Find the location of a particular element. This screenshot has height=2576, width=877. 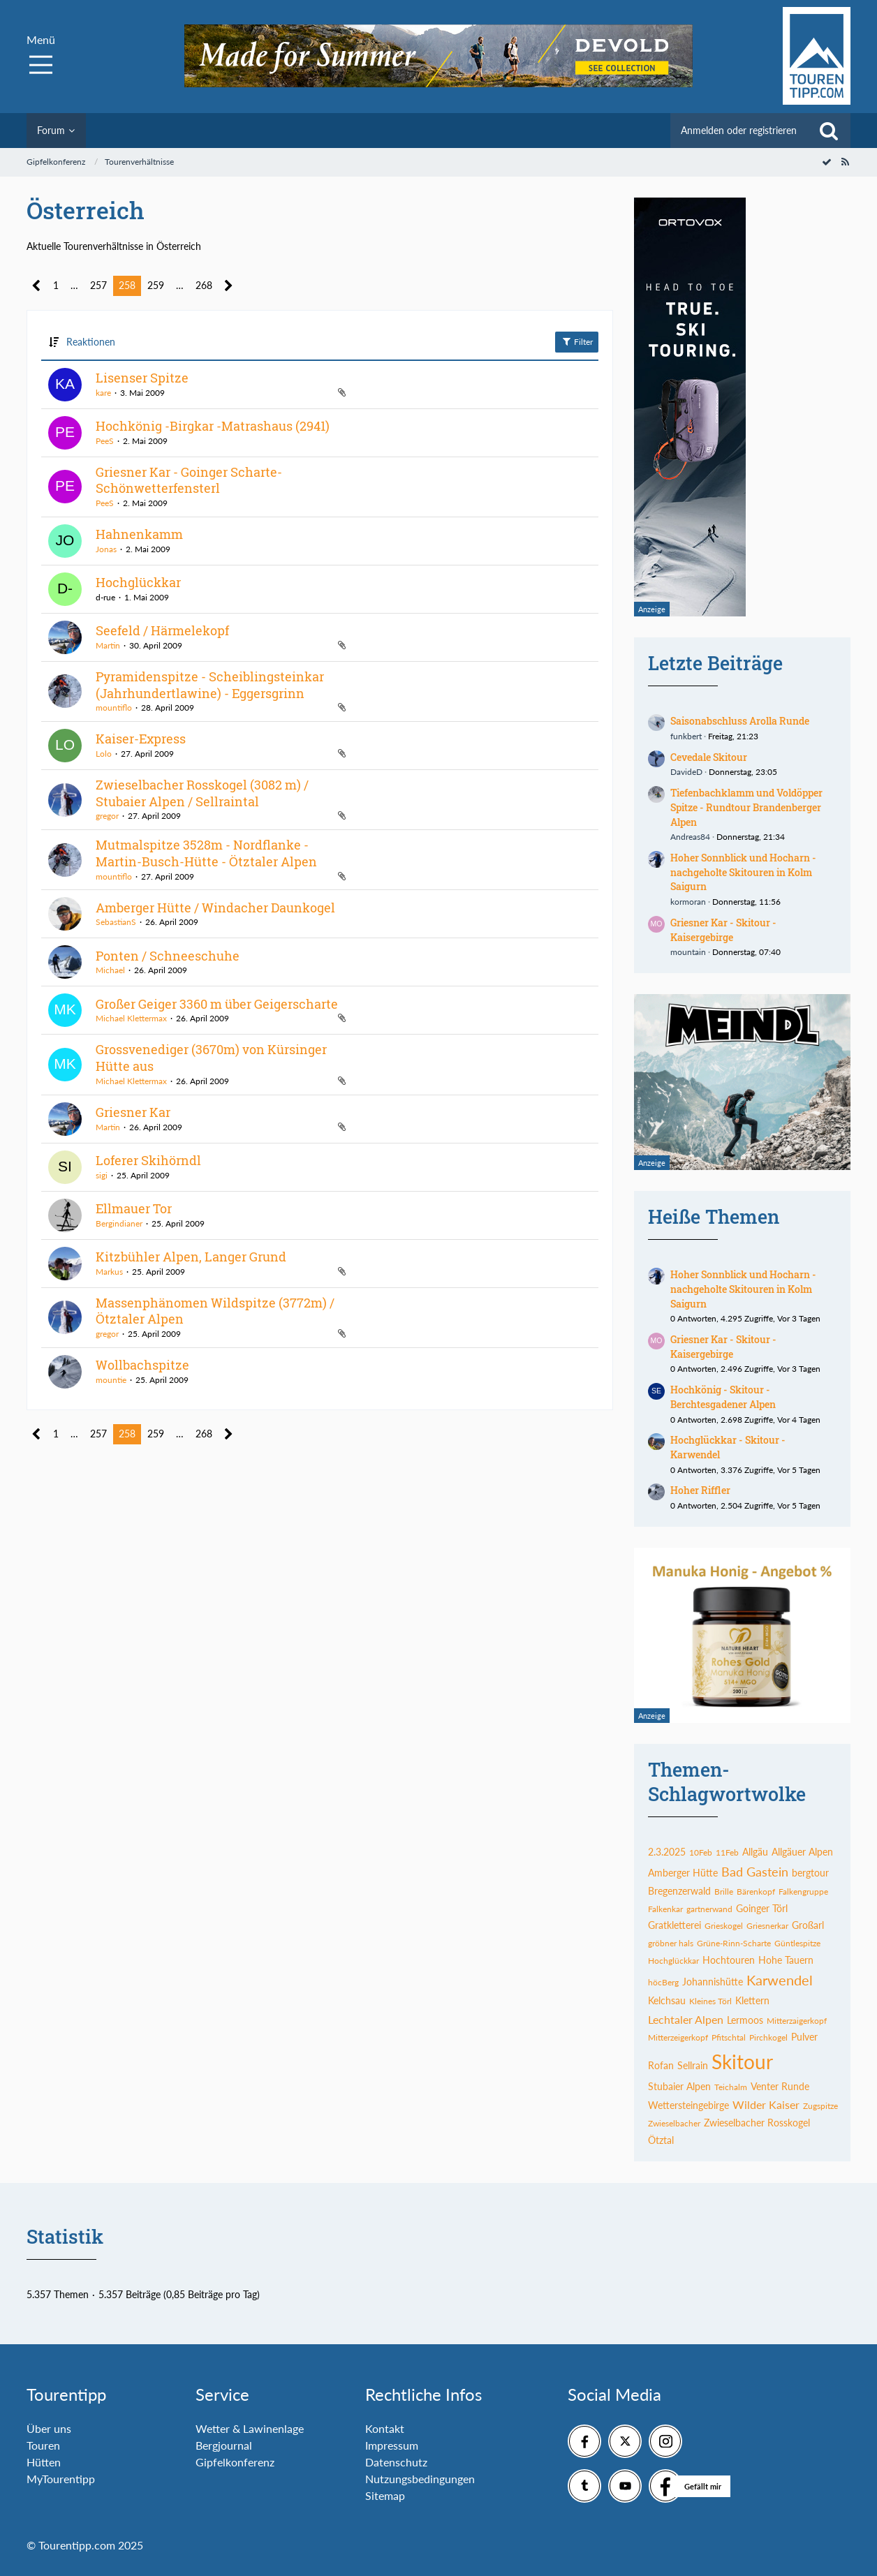

Hochglückkar [Themen mit dem Tag „Hochglückkar“] is located at coordinates (673, 1960).